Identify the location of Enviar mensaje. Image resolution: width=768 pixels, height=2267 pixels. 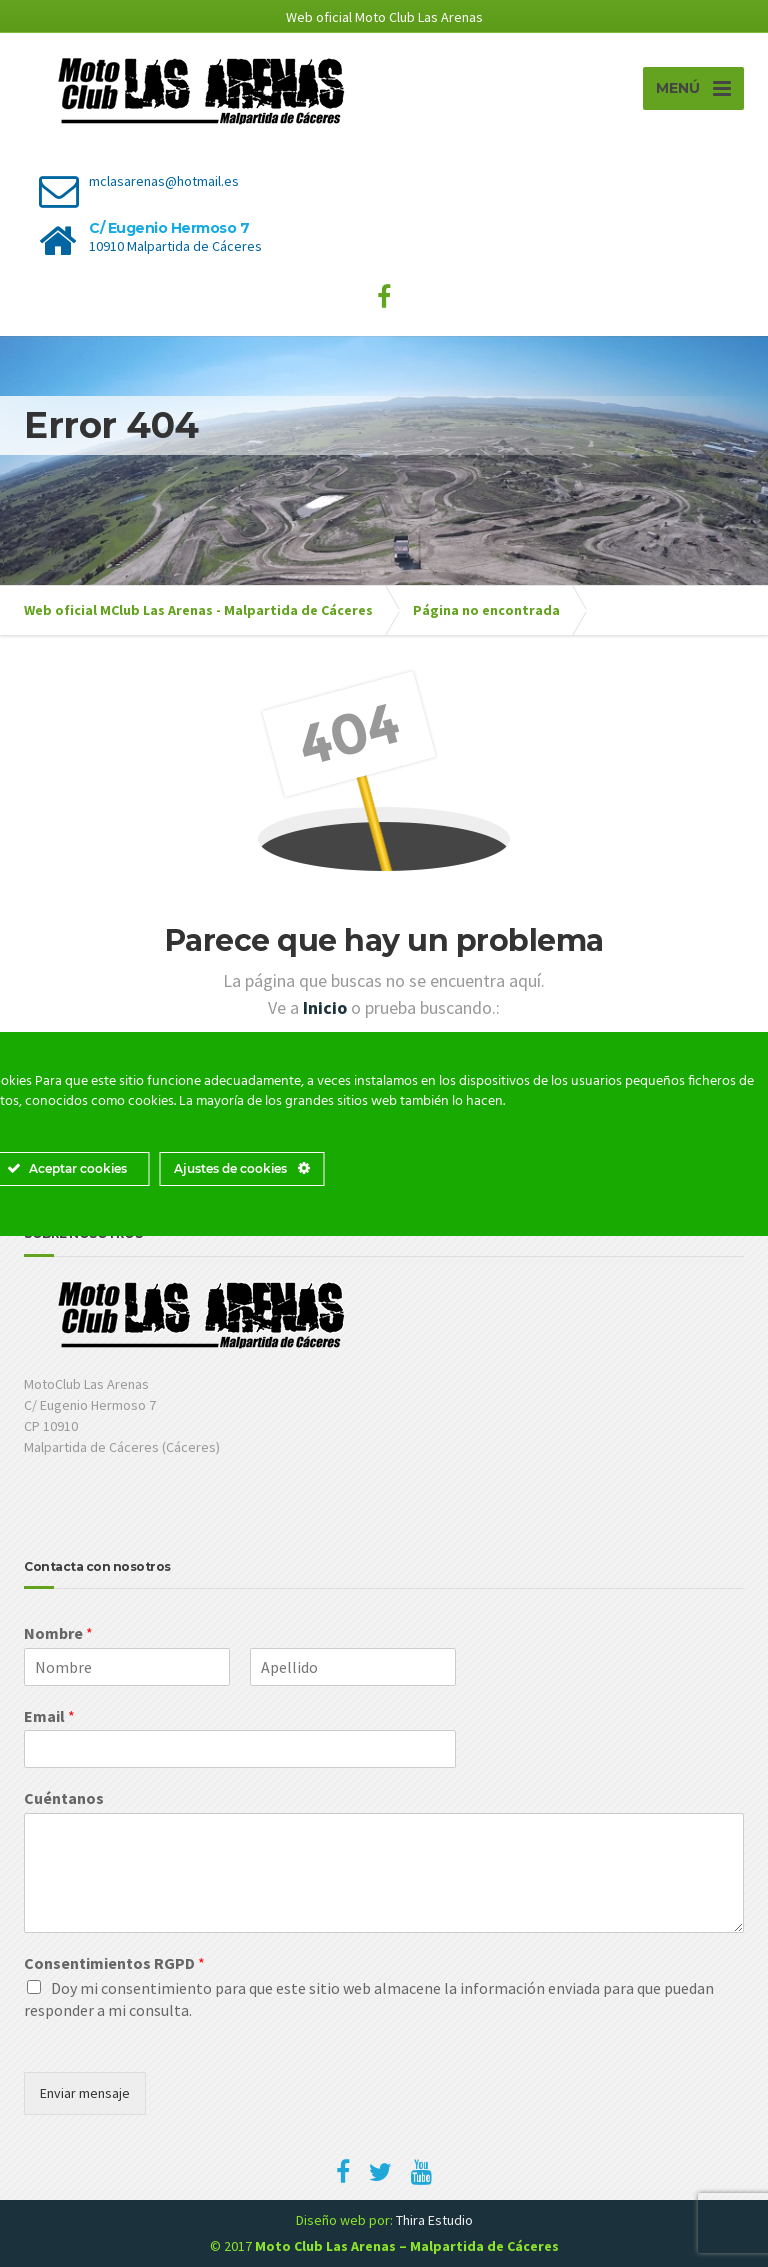
(85, 2093).